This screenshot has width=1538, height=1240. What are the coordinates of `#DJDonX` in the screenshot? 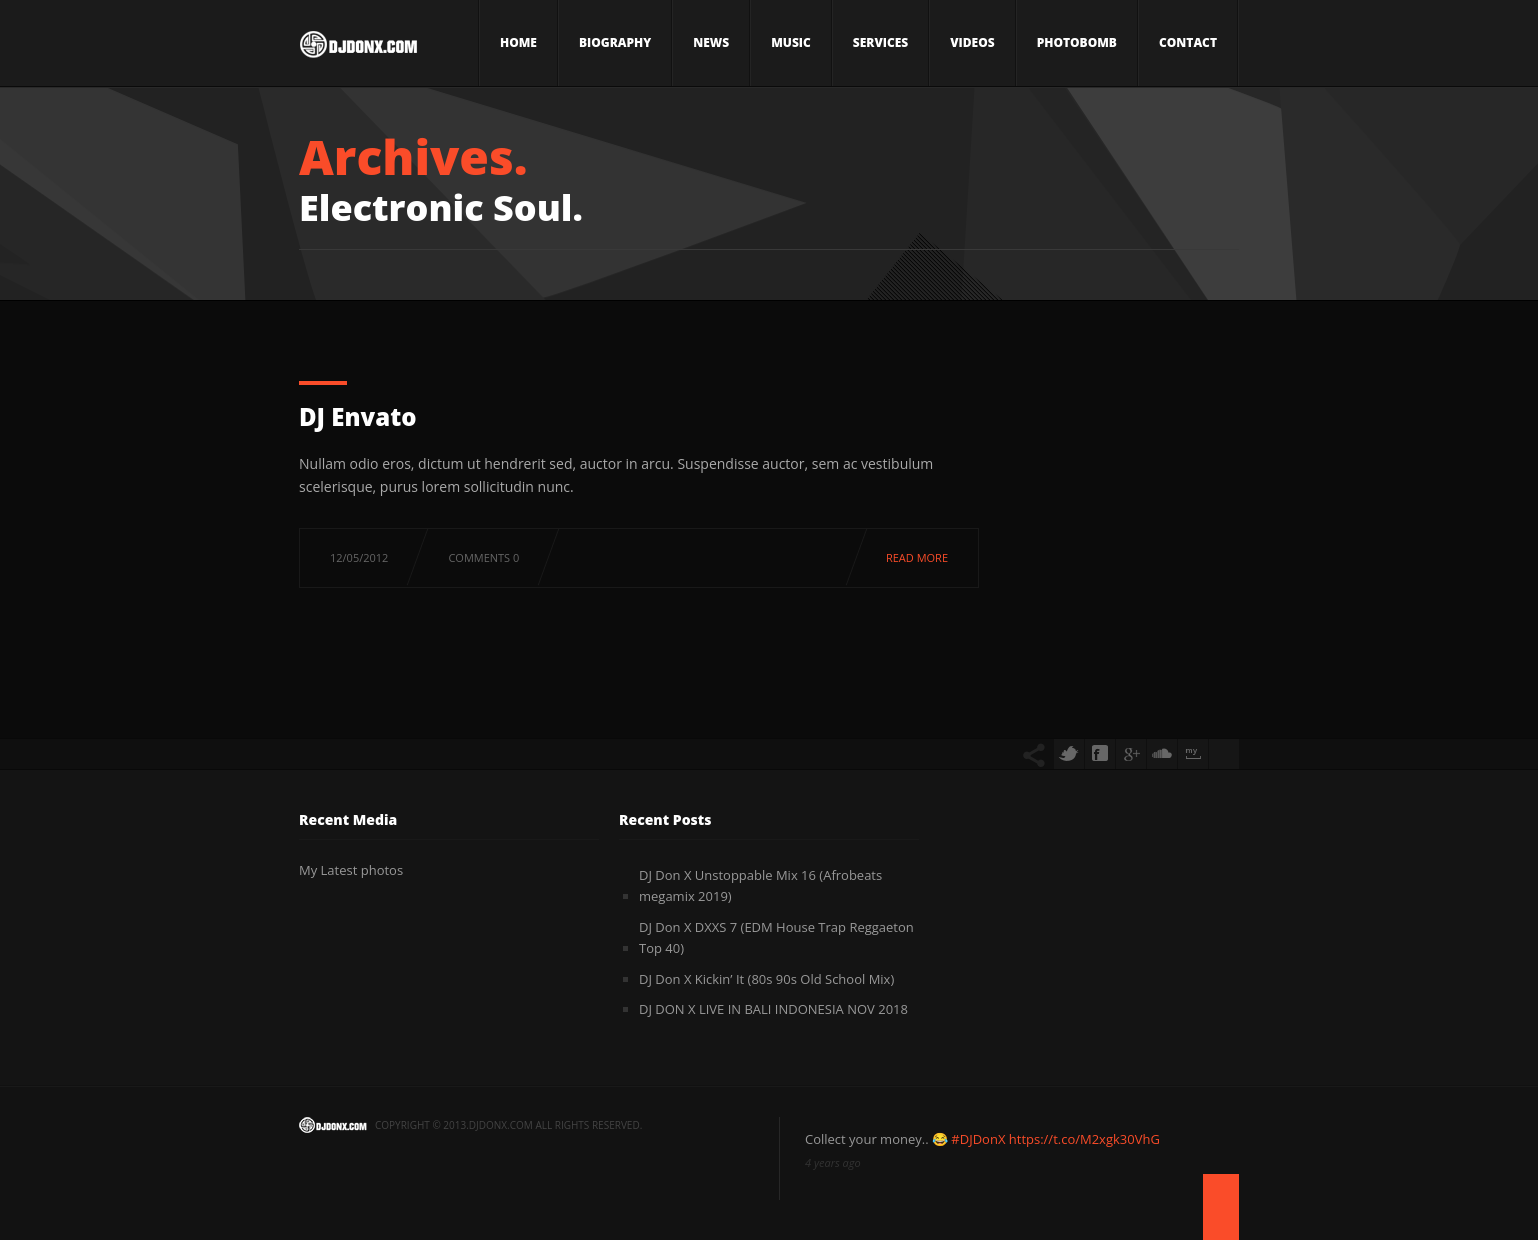 It's located at (978, 1139).